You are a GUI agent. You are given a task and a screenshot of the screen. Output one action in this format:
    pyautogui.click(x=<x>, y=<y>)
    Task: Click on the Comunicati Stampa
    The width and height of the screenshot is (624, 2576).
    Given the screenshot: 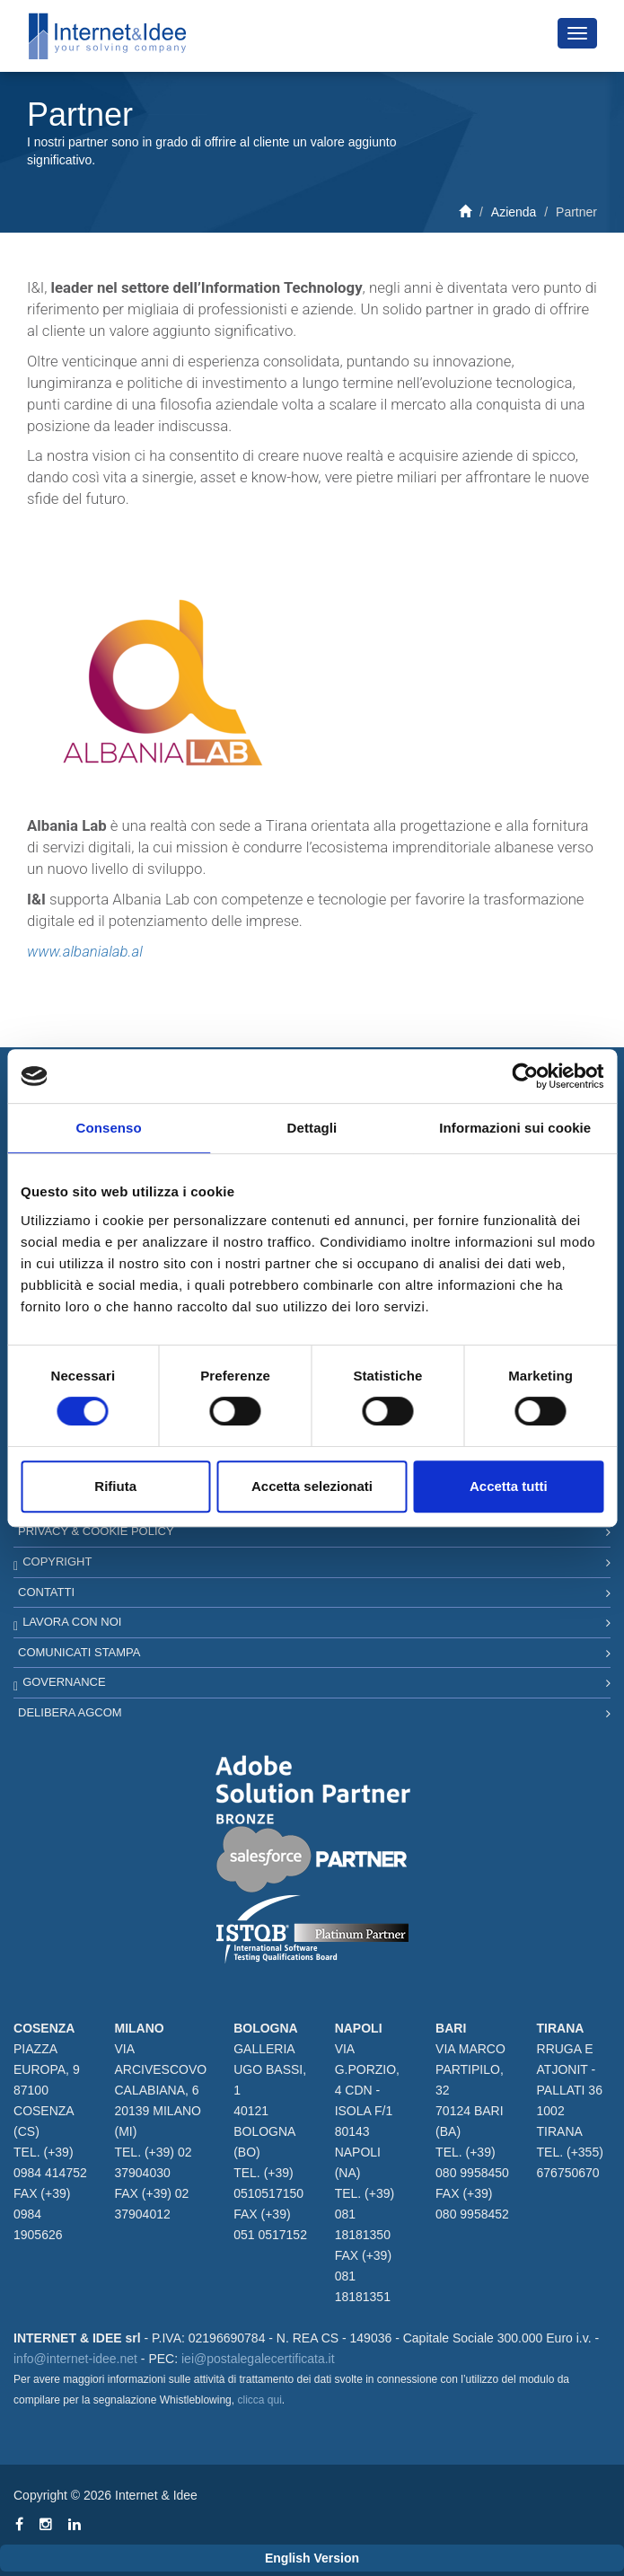 What is the action you would take?
    pyautogui.click(x=79, y=1652)
    